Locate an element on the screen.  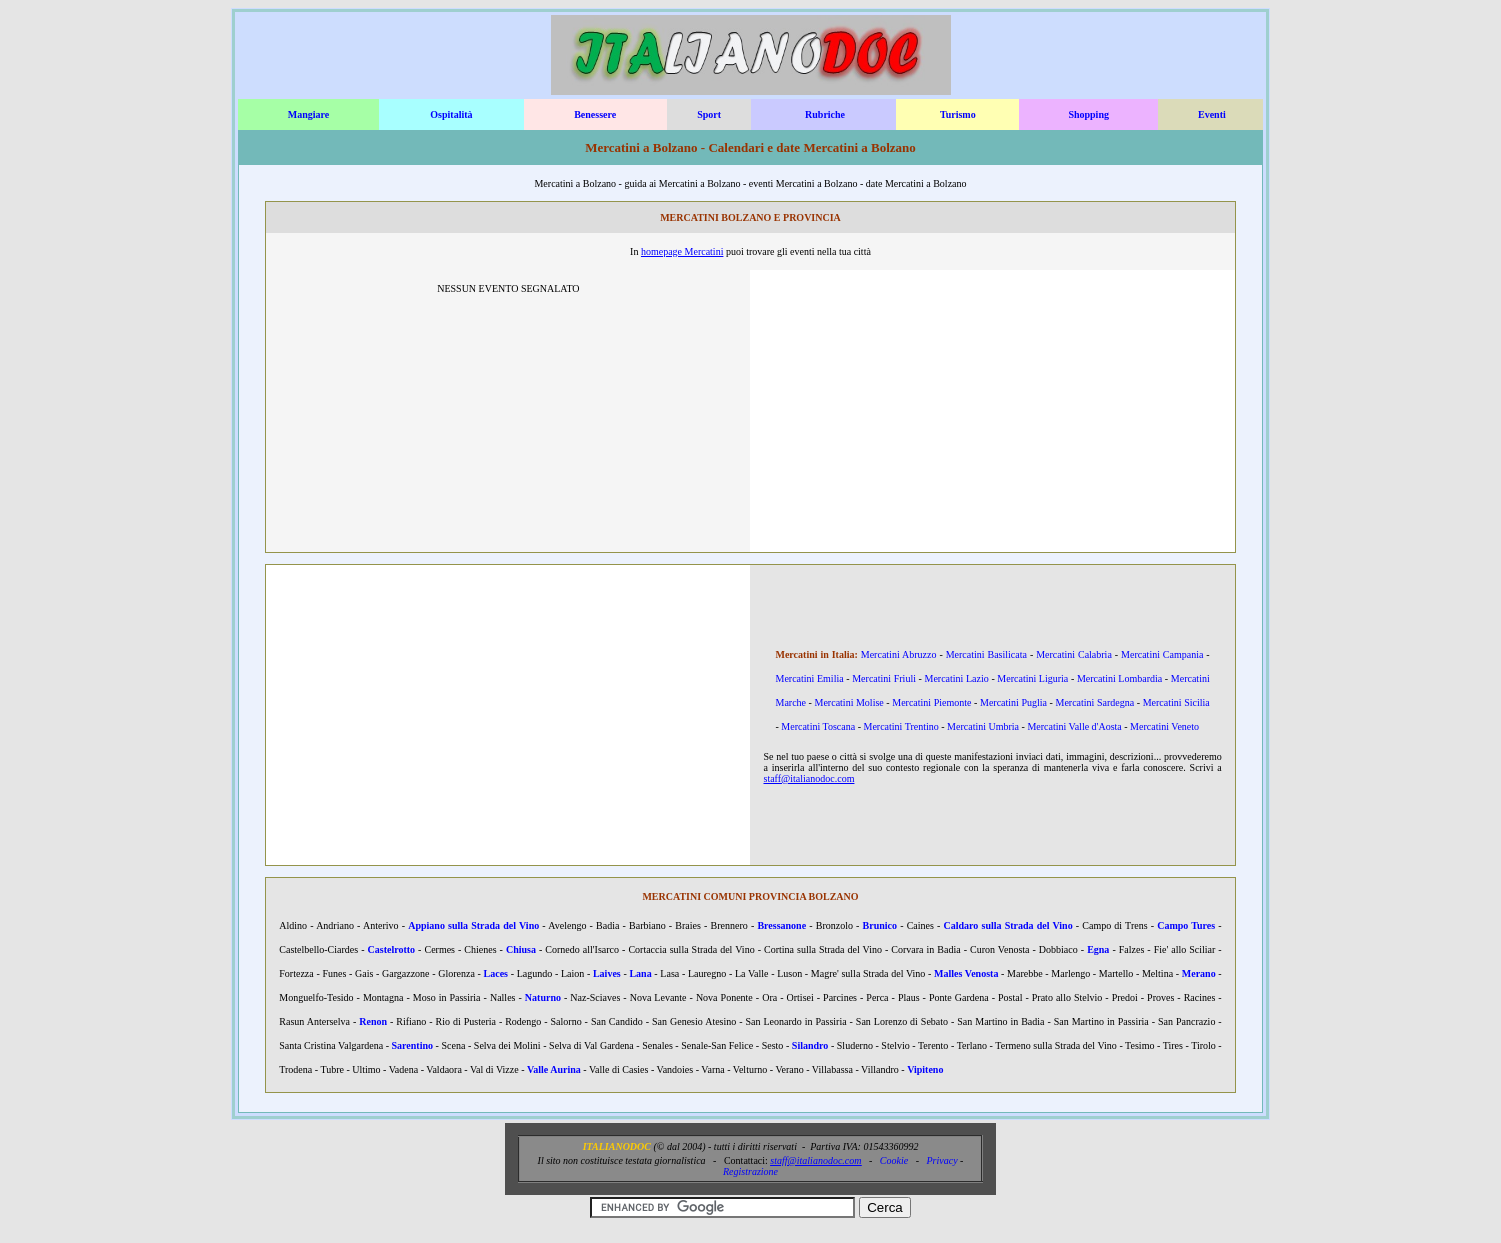
Mercatini Liguria is located at coordinates (1032, 678).